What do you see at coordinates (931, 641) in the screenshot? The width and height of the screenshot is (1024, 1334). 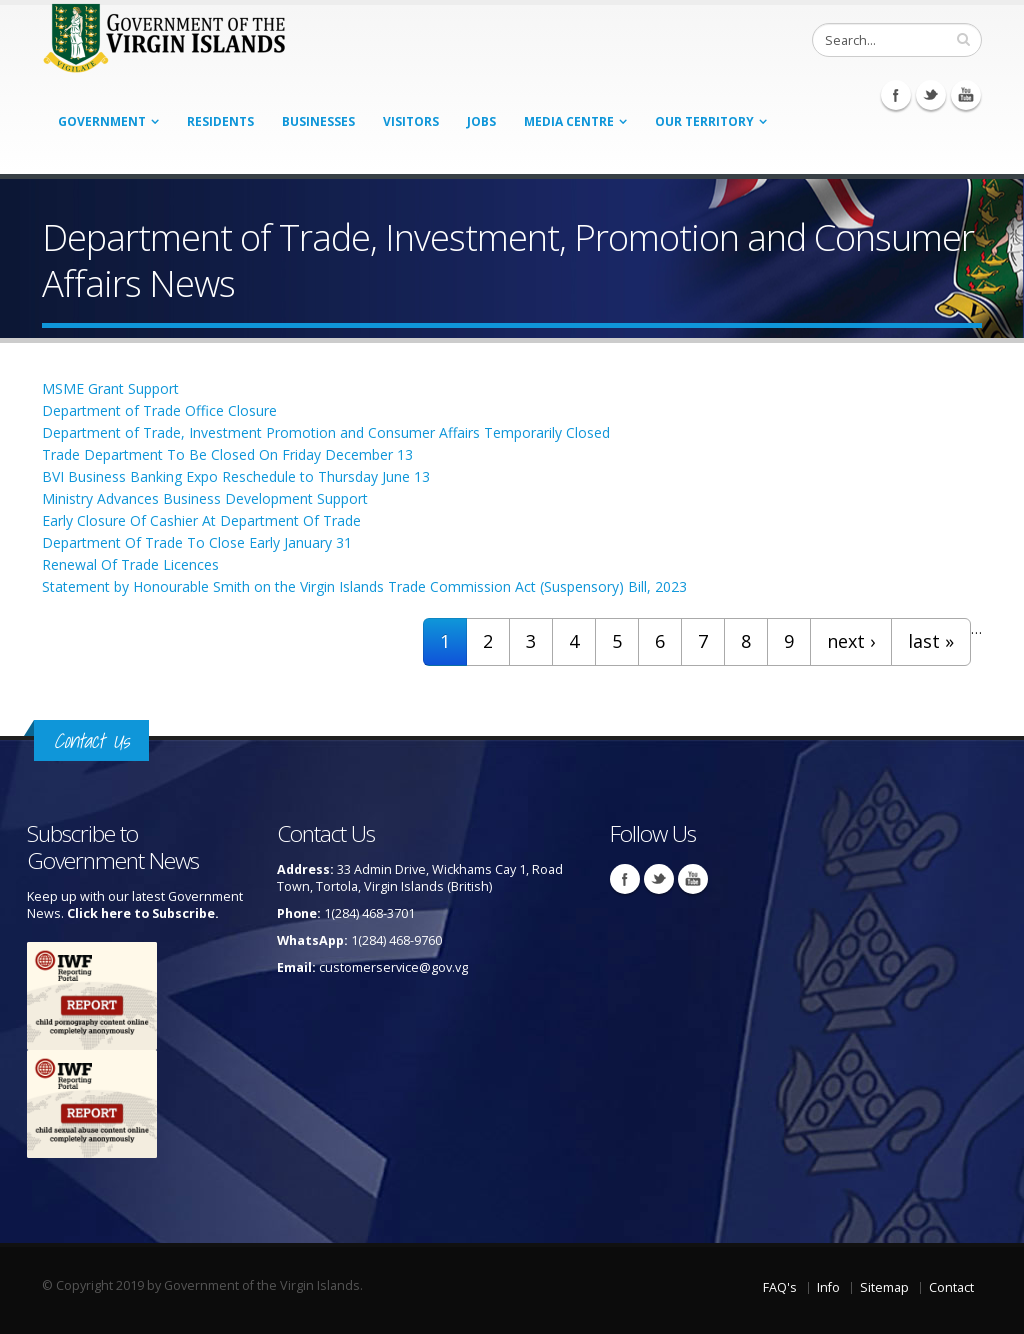 I see `last »` at bounding box center [931, 641].